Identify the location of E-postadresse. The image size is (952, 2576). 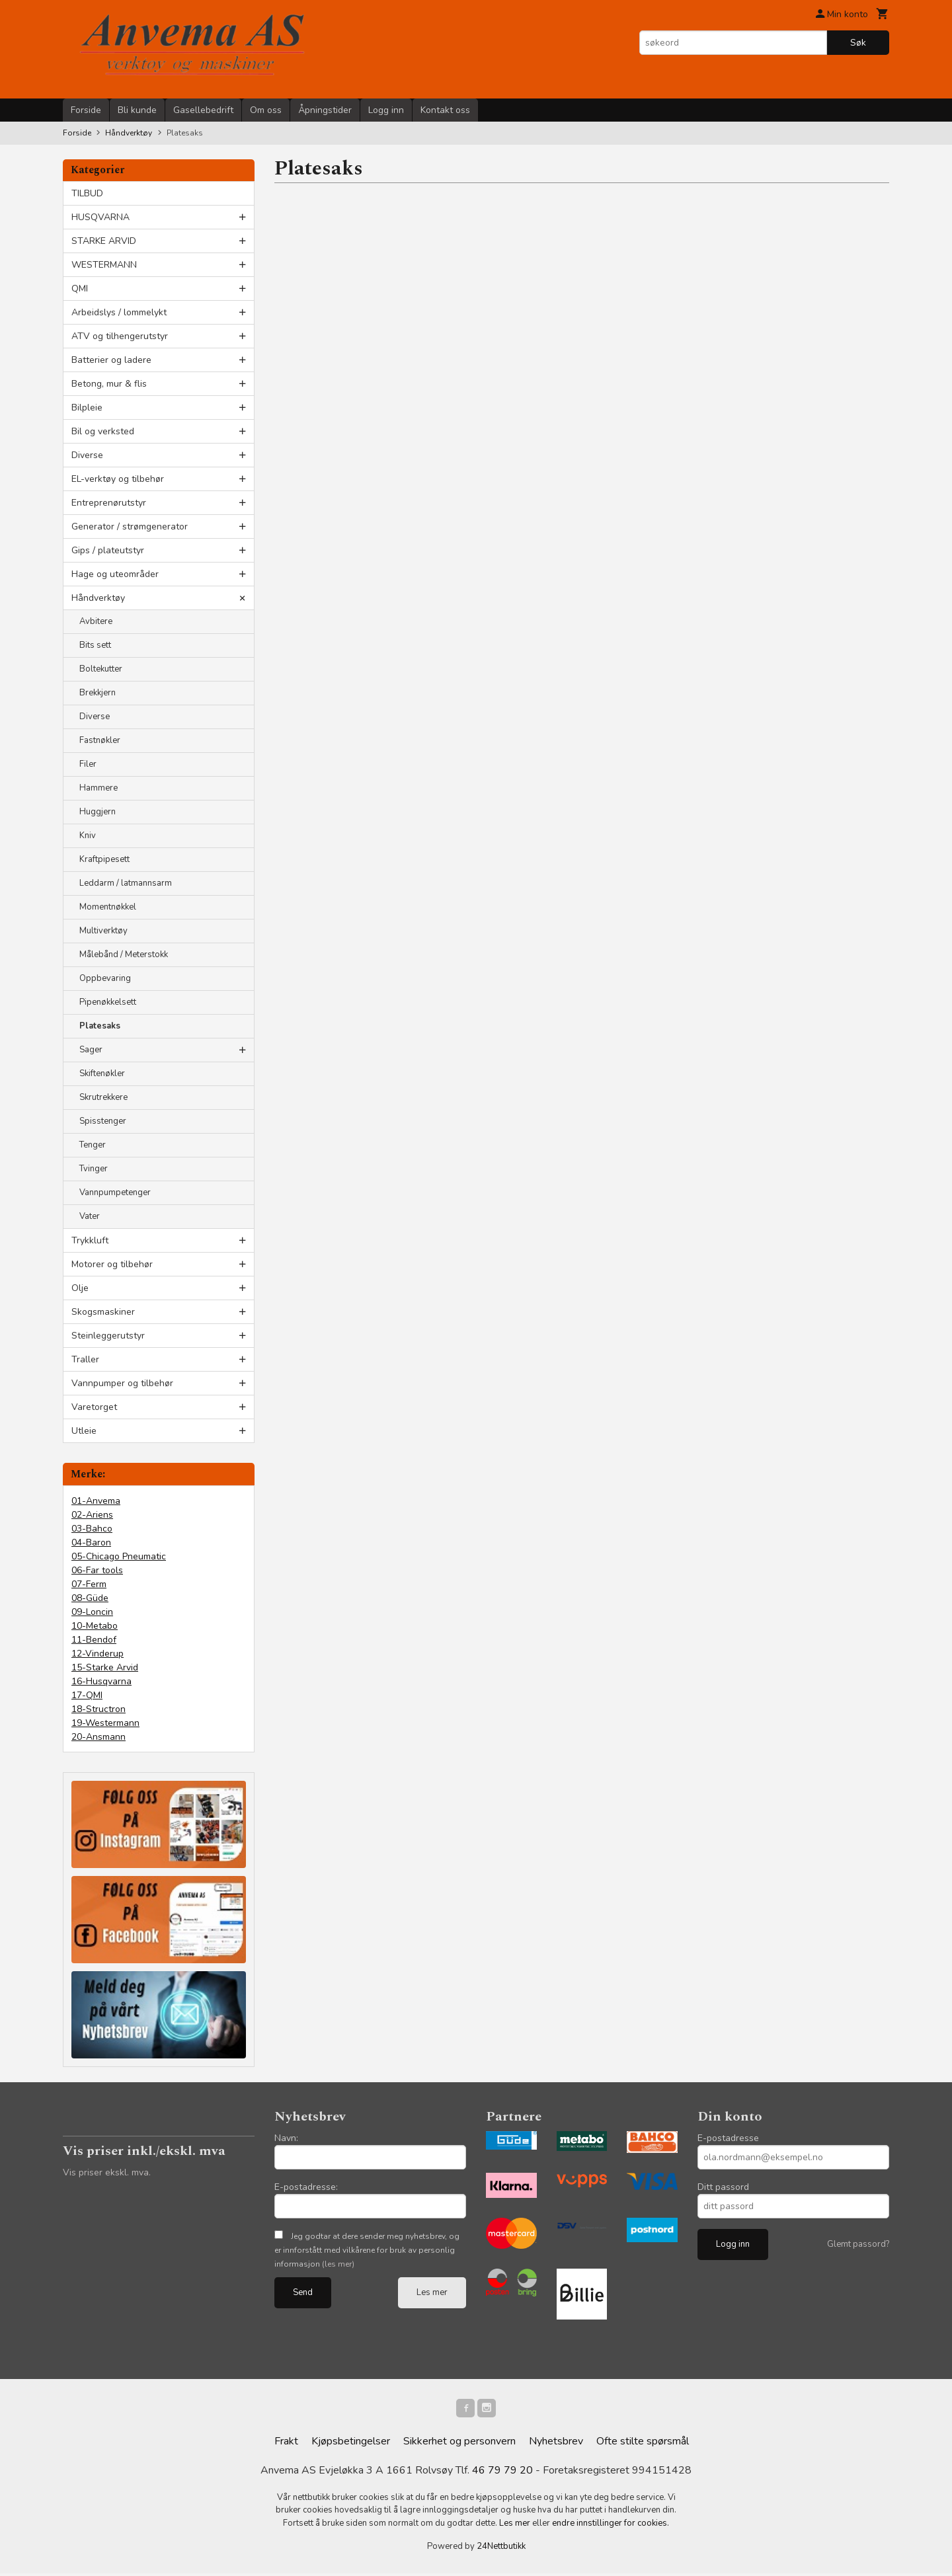
(728, 2138).